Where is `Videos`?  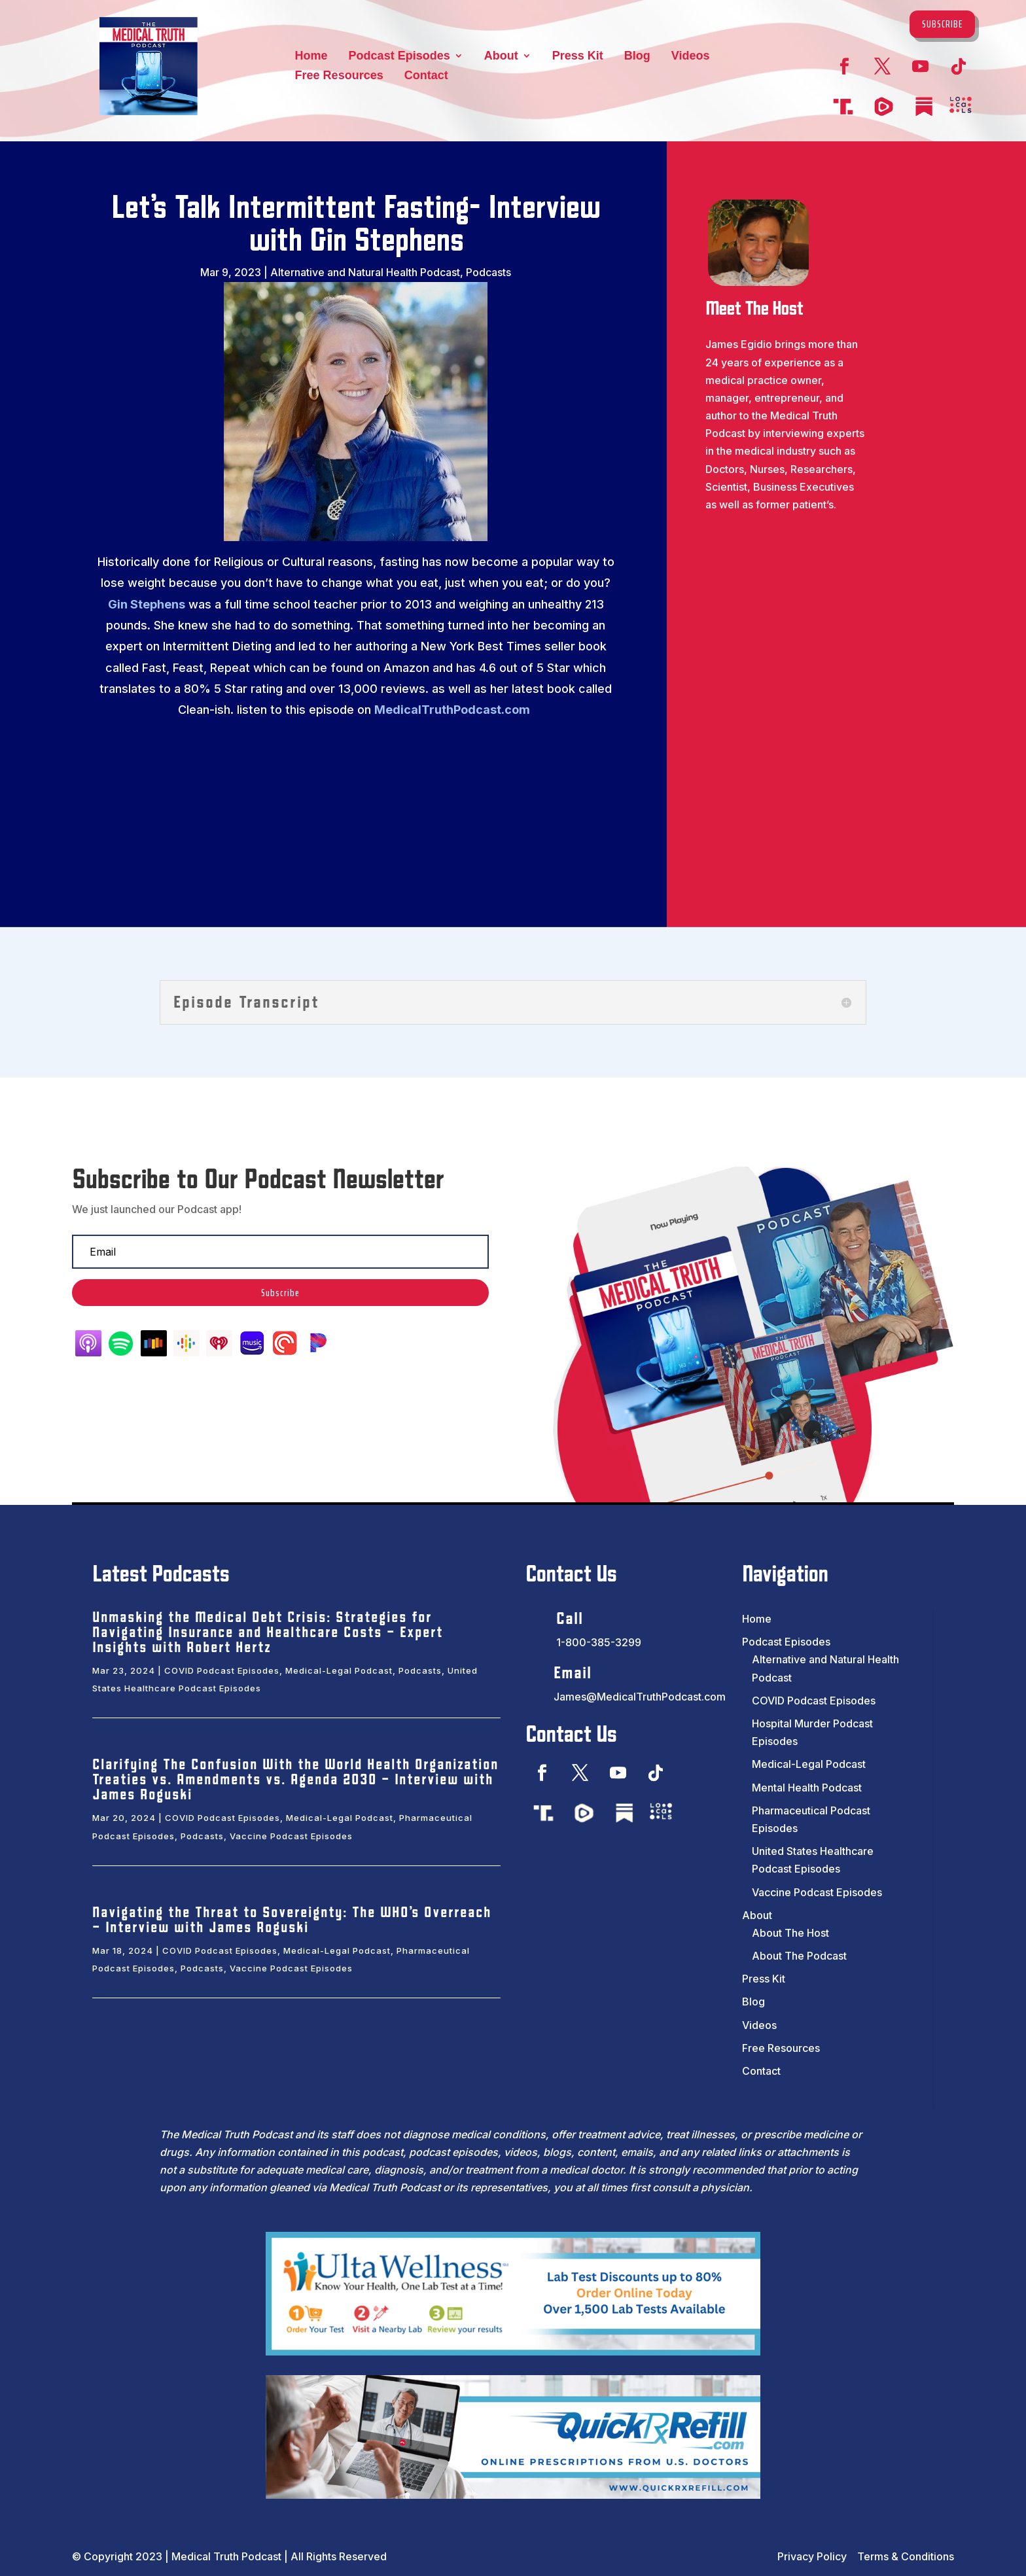 Videos is located at coordinates (690, 56).